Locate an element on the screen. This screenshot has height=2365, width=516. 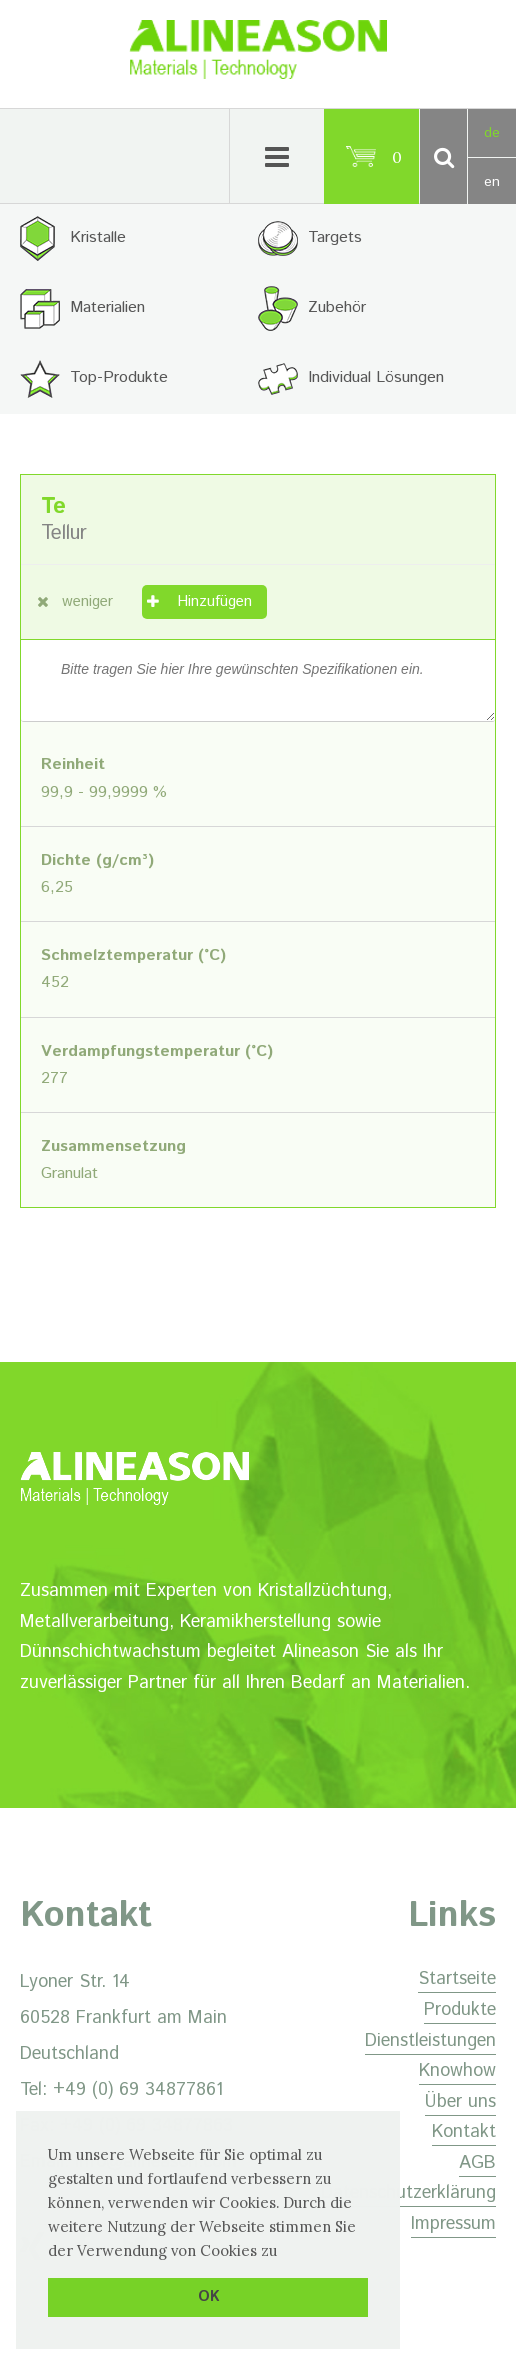
OK [button] is located at coordinates (208, 2297).